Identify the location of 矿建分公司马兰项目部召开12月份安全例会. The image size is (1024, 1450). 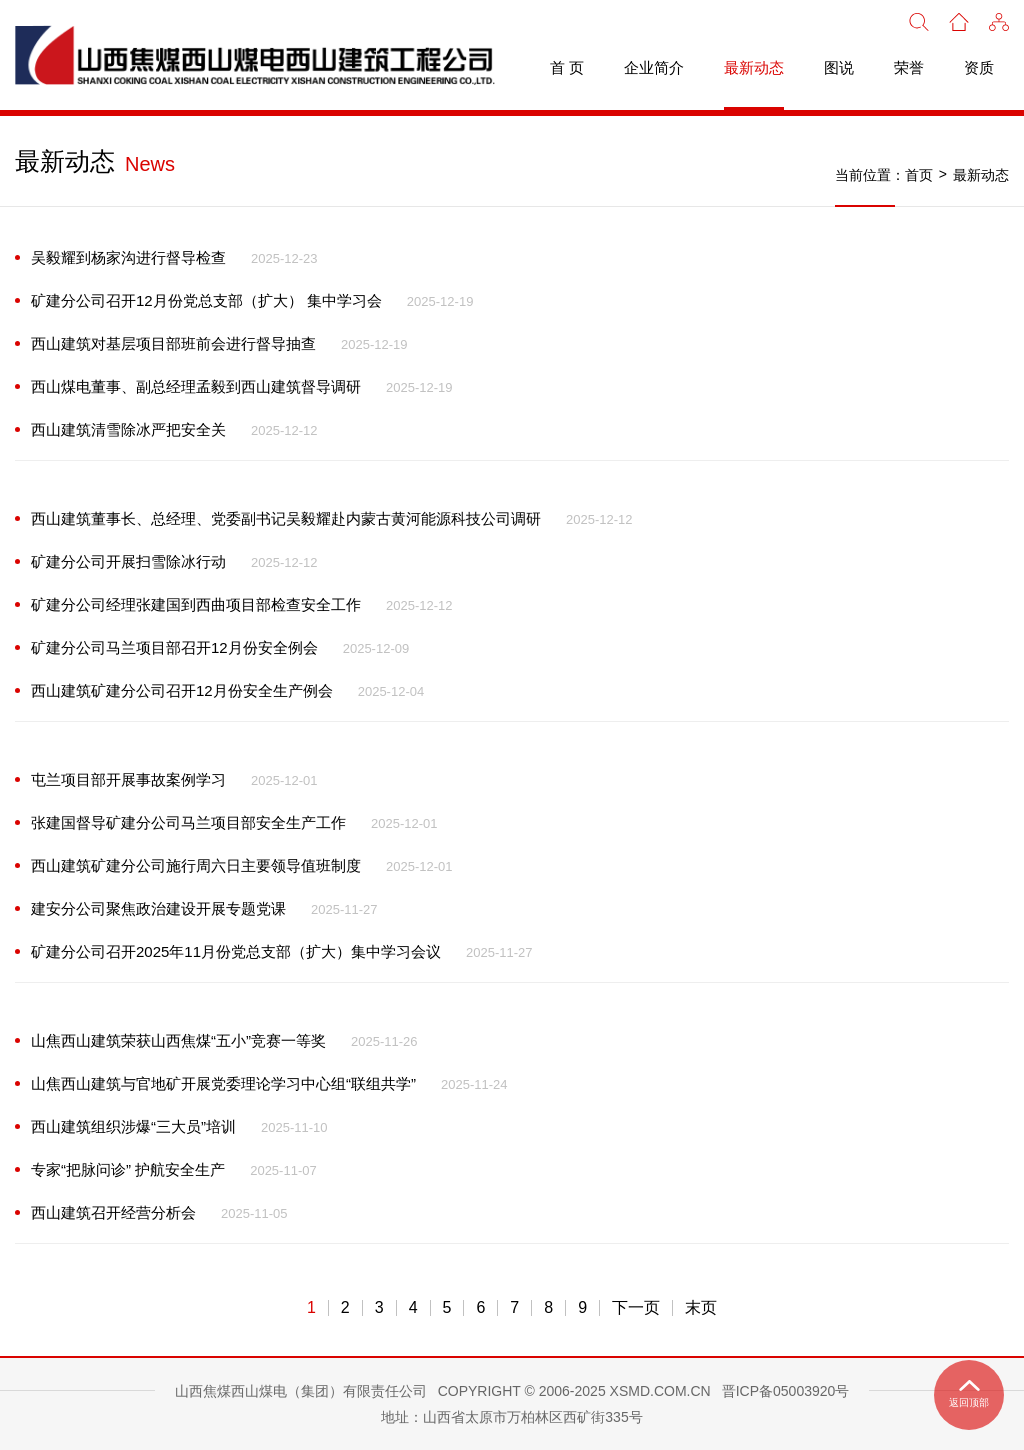
(174, 647).